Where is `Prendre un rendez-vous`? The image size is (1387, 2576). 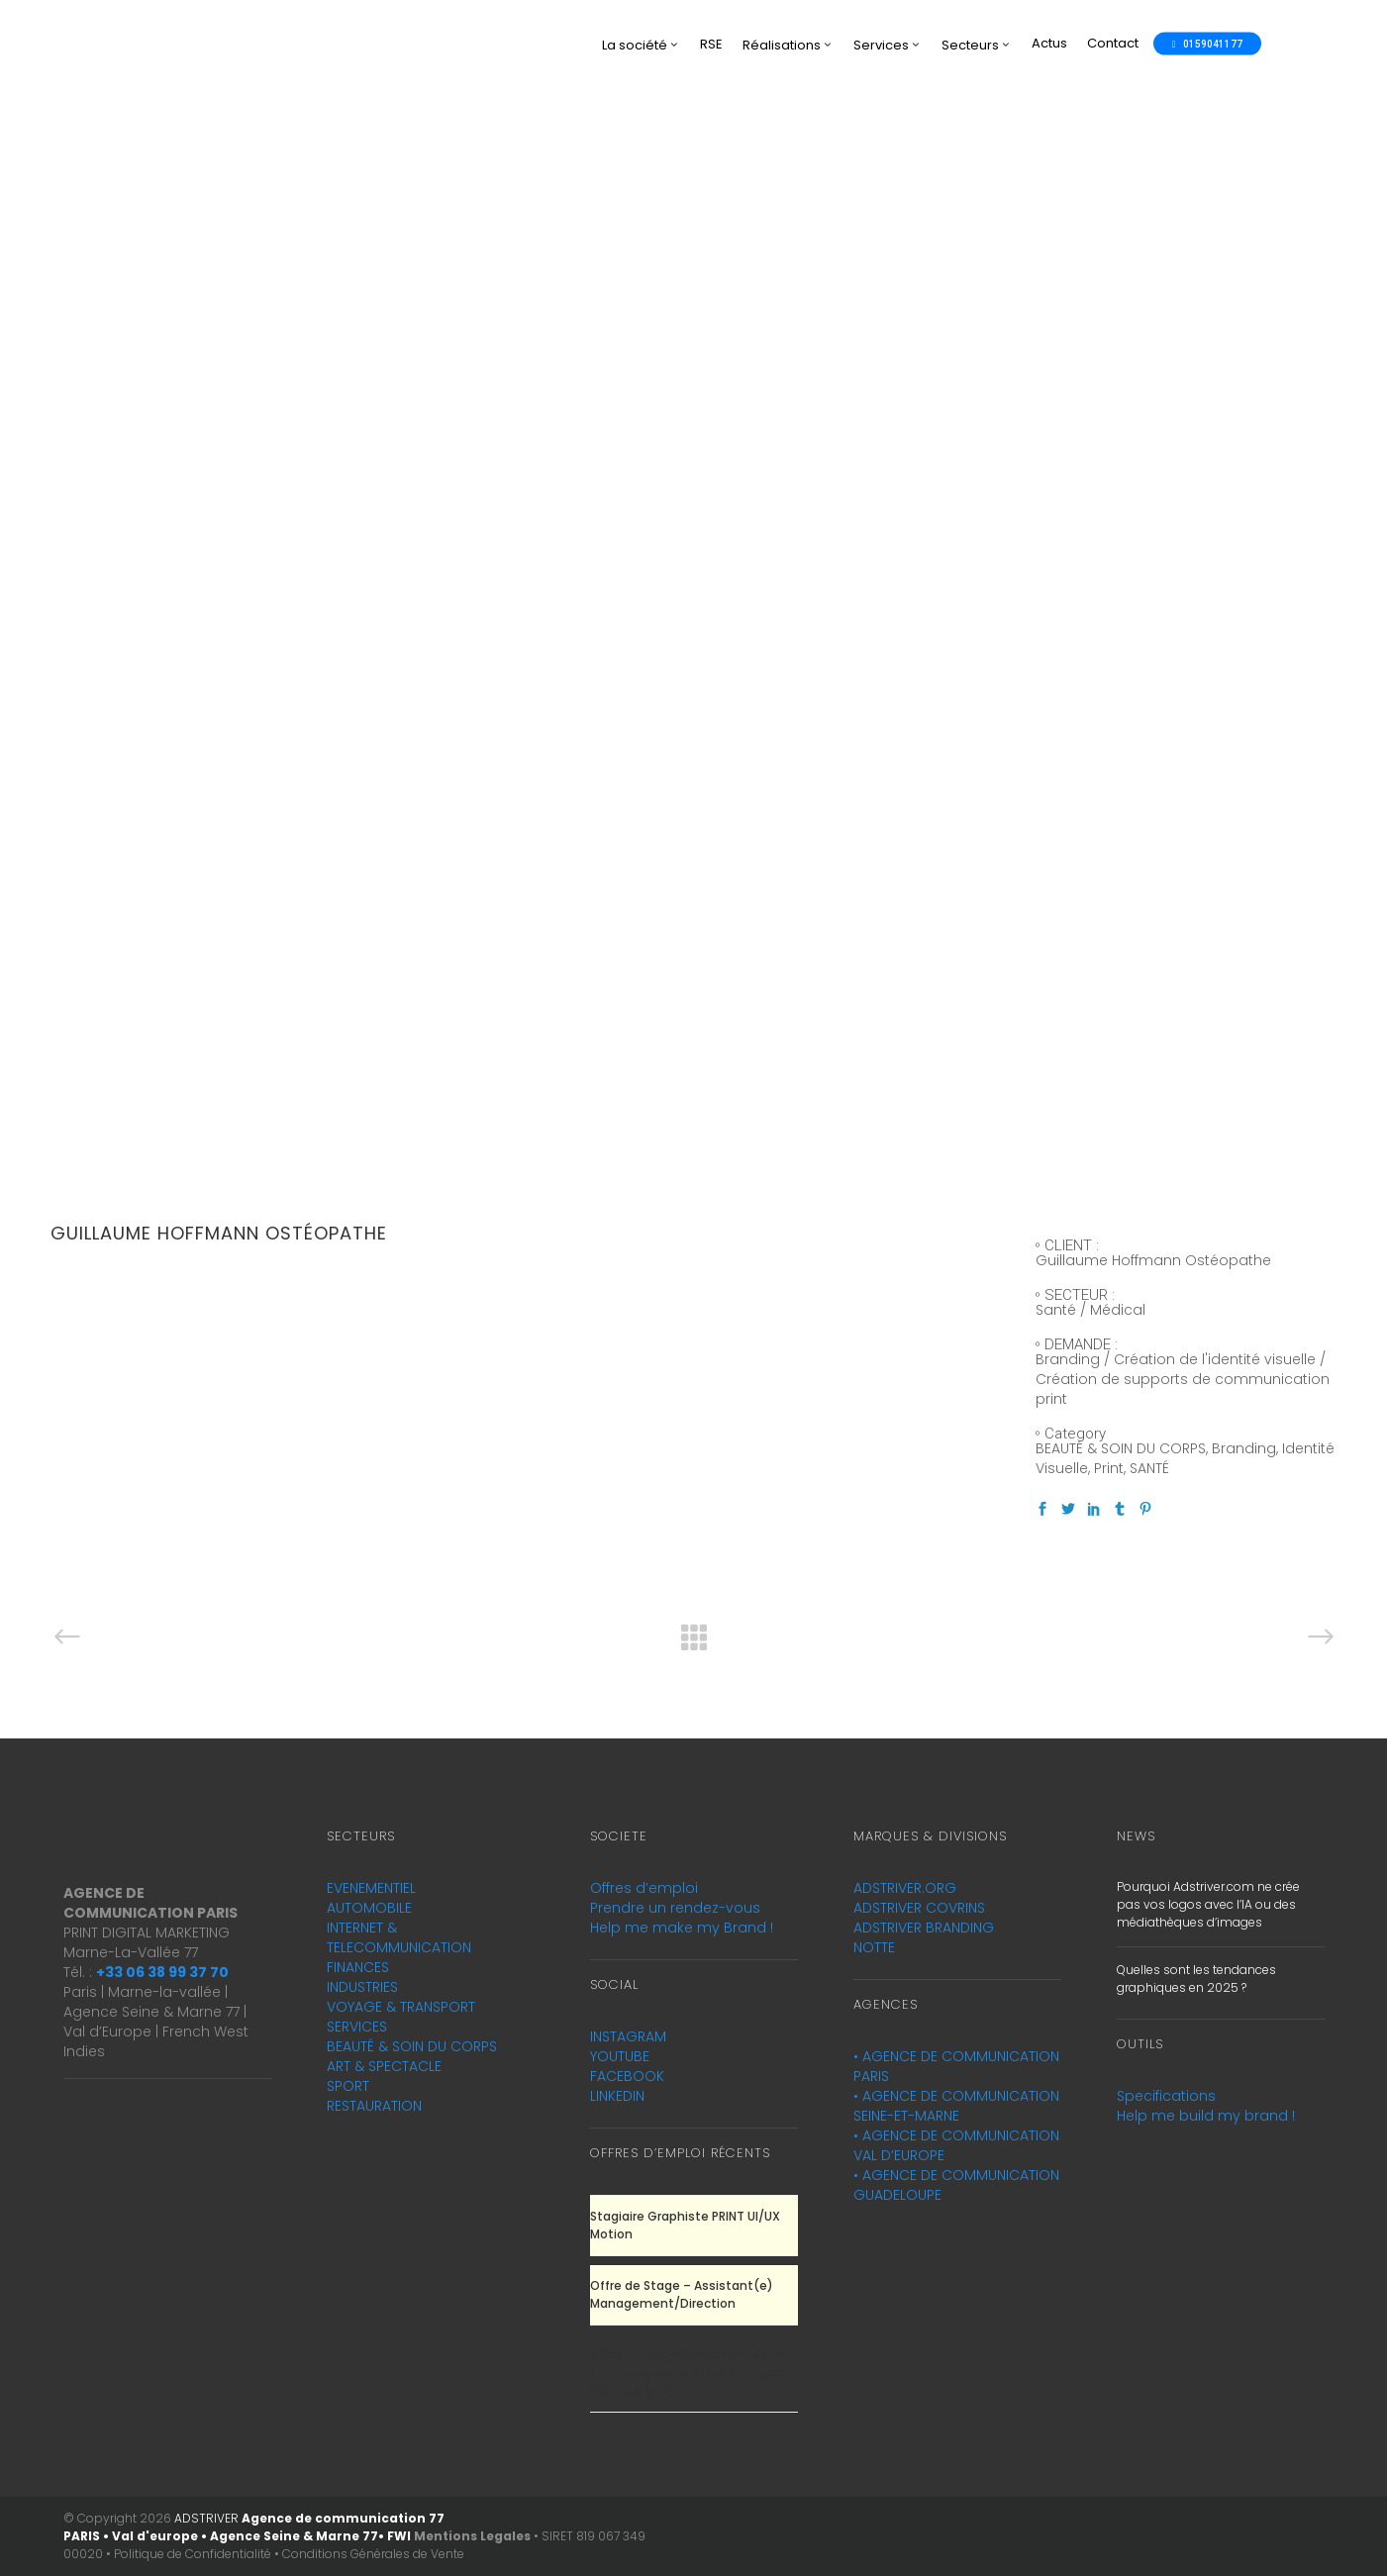
Prendre un rendez-vous is located at coordinates (675, 1908).